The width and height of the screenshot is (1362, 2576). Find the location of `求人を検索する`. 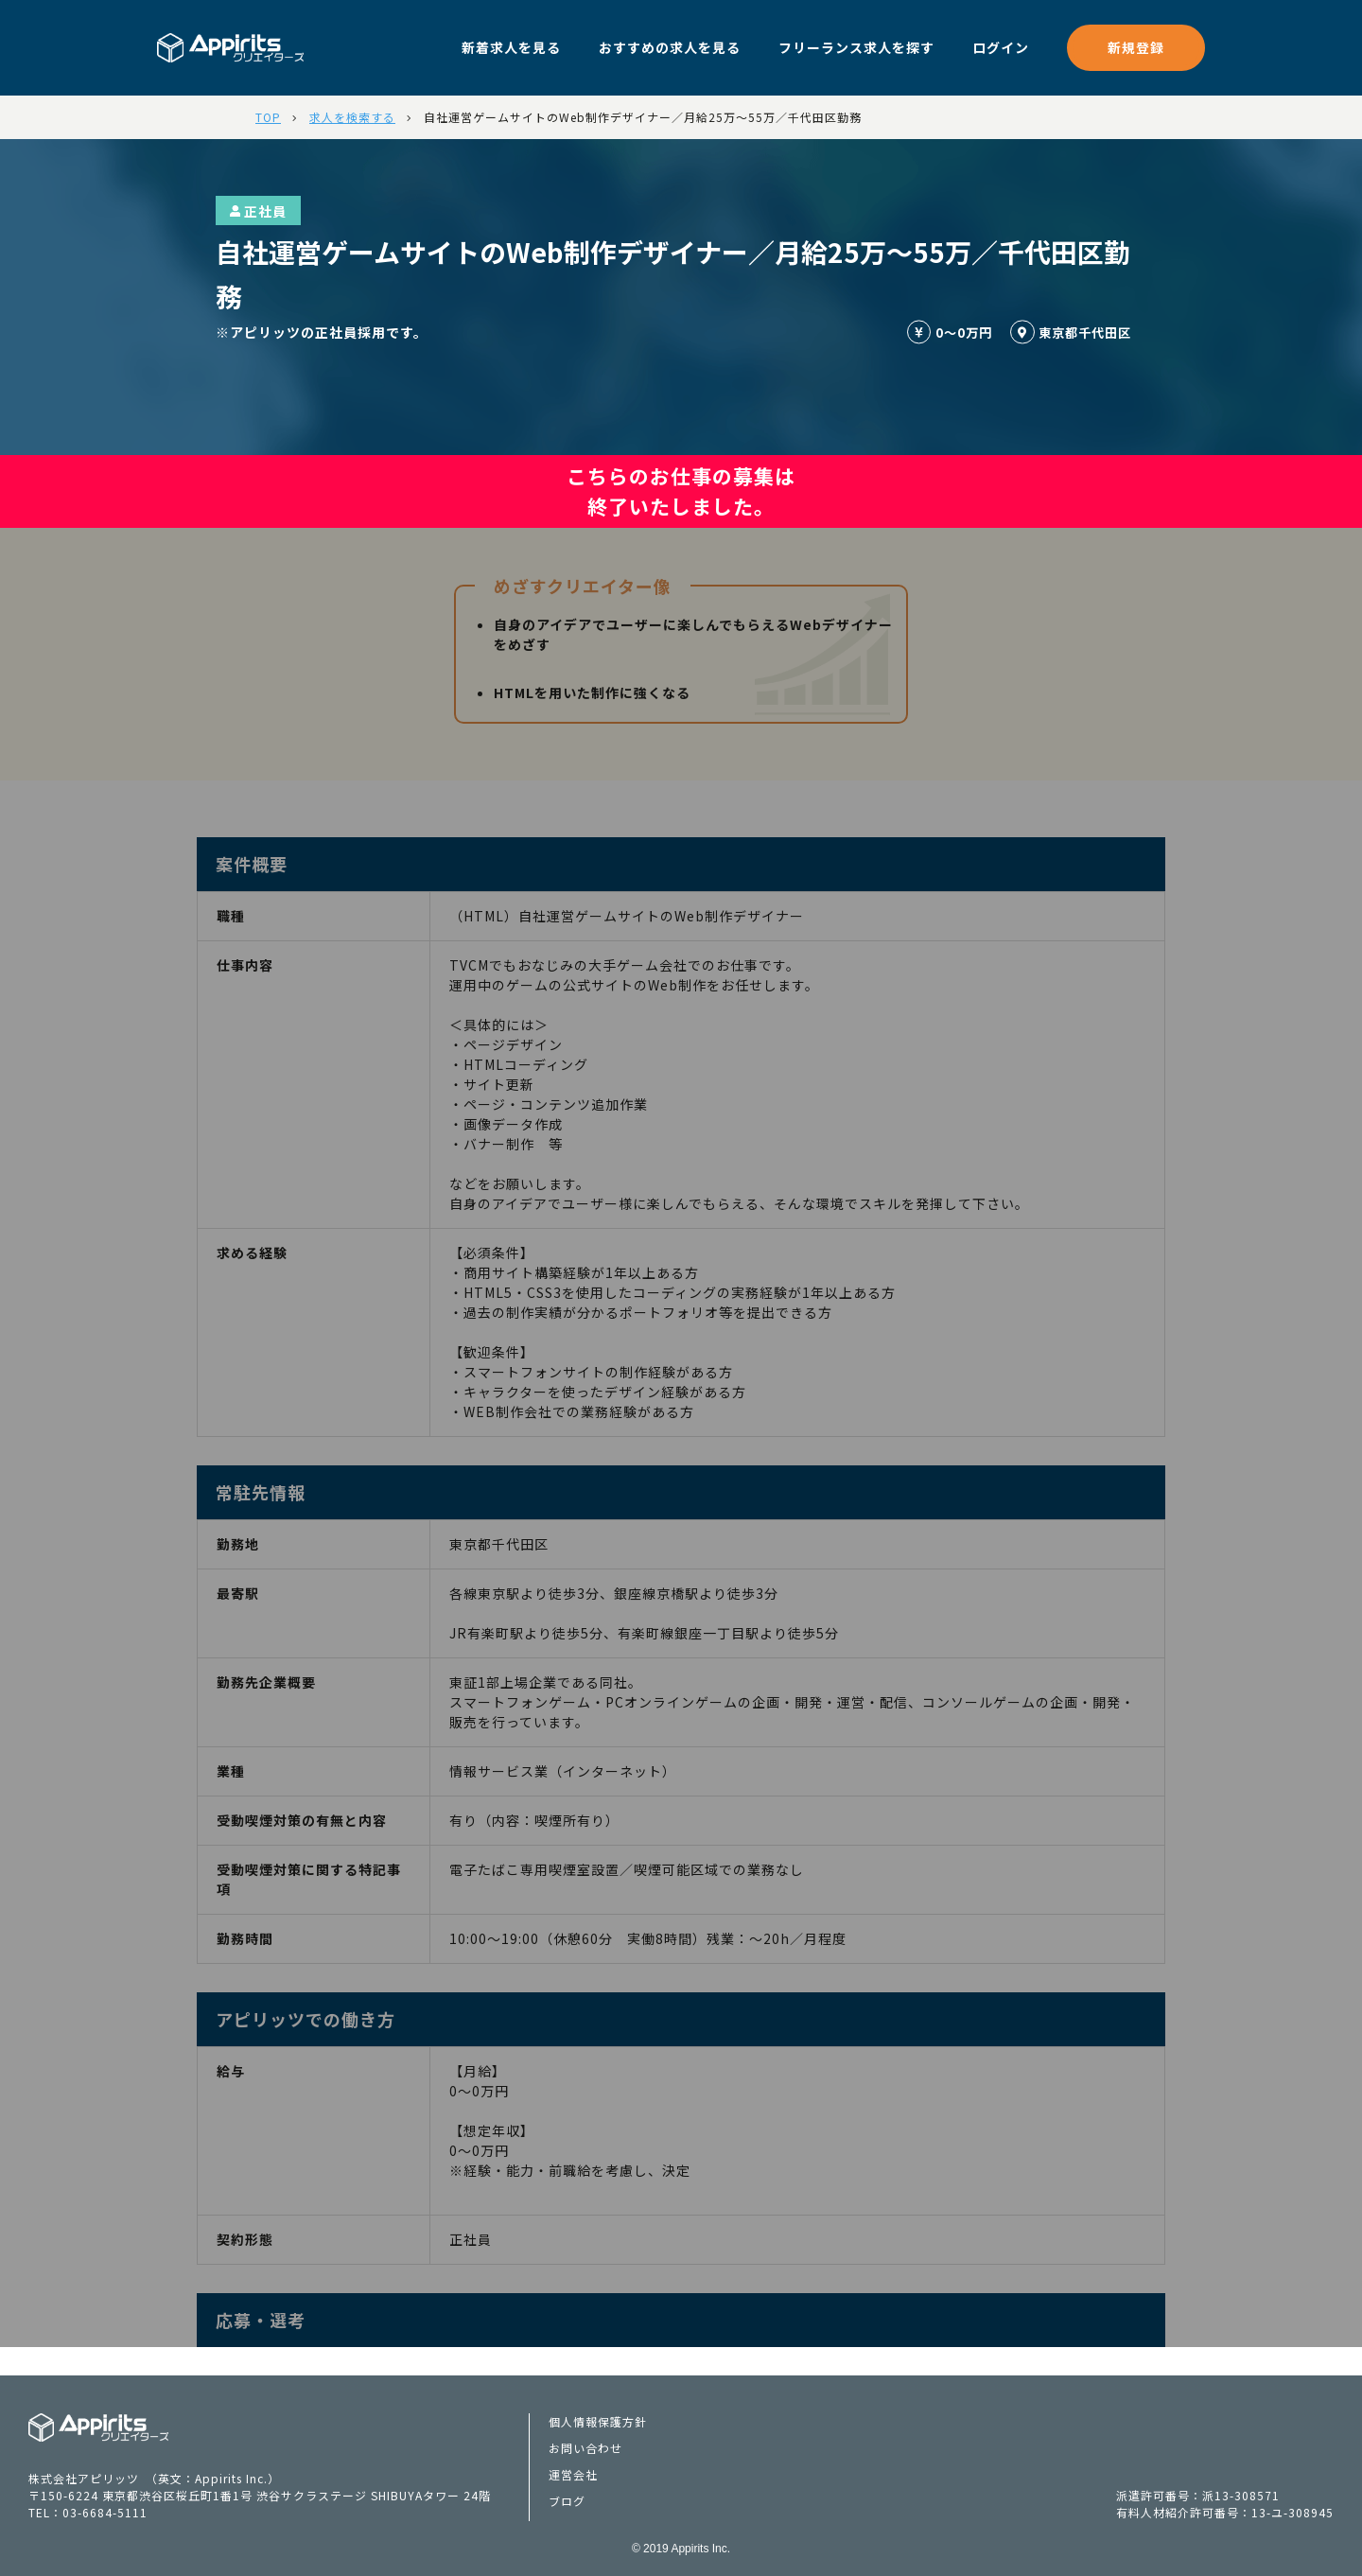

求人を検索する is located at coordinates (352, 117).